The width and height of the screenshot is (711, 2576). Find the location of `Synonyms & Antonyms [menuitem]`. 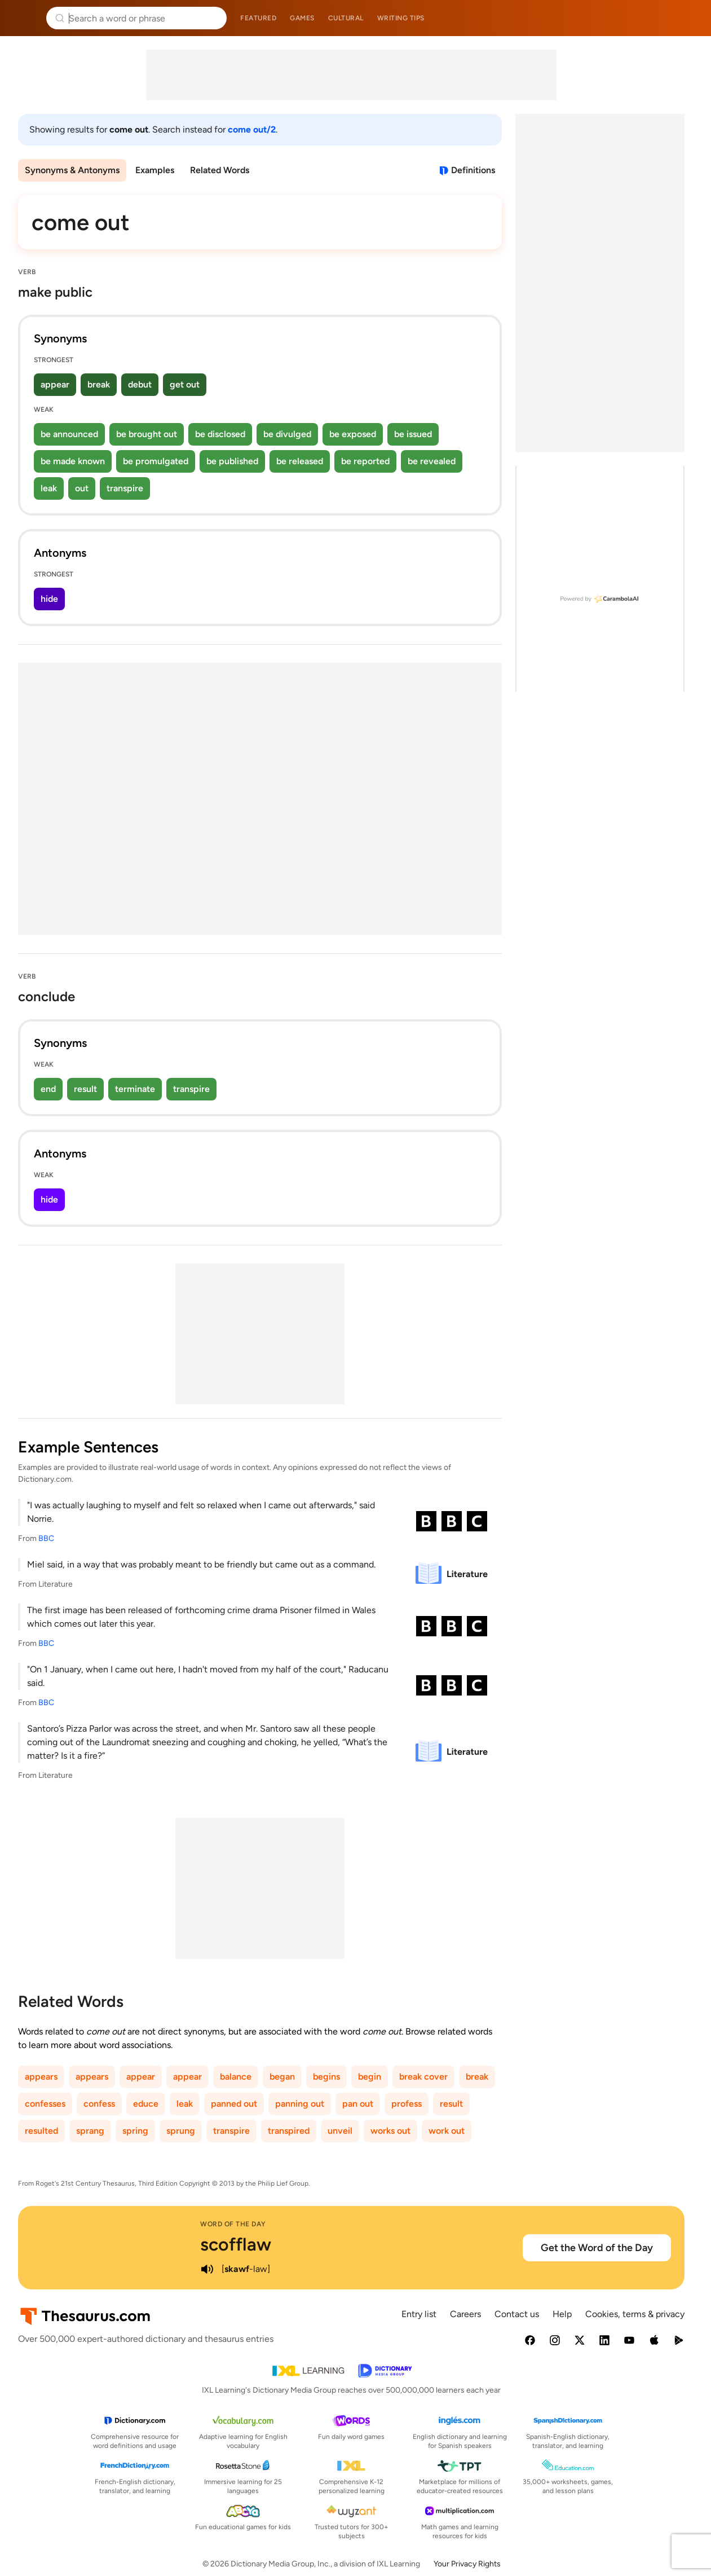

Synonyms & Antonyms [menuitem] is located at coordinates (72, 170).